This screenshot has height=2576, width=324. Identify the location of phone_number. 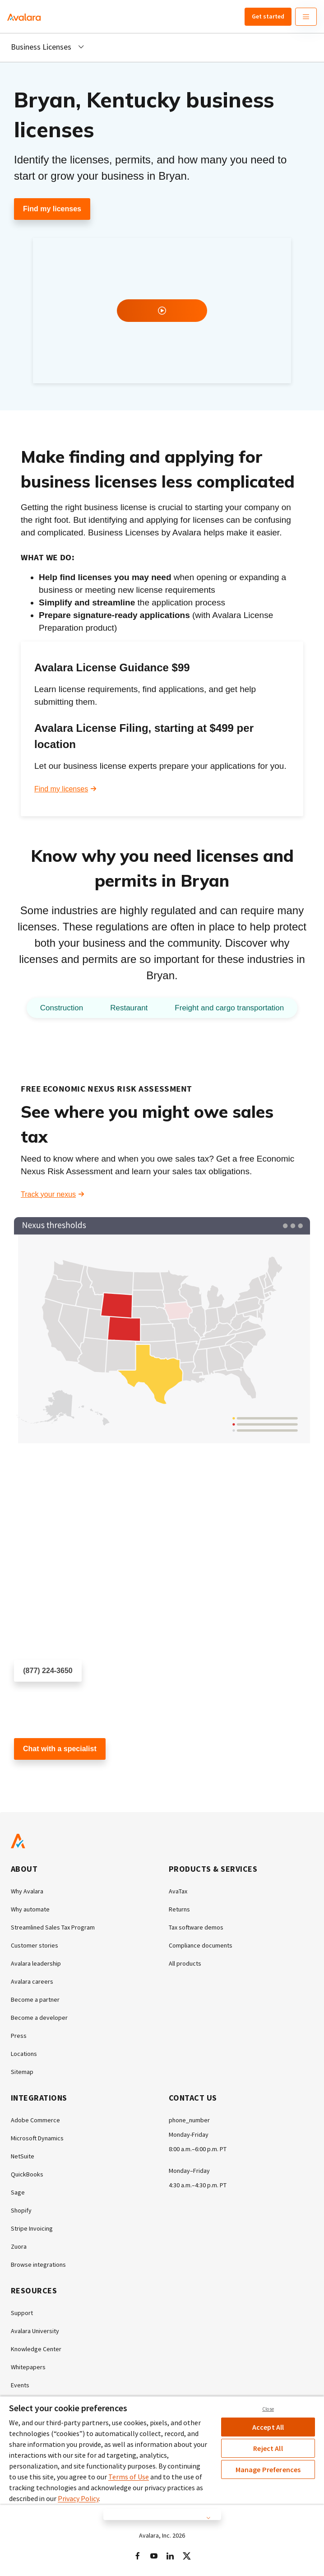
(189, 2120).